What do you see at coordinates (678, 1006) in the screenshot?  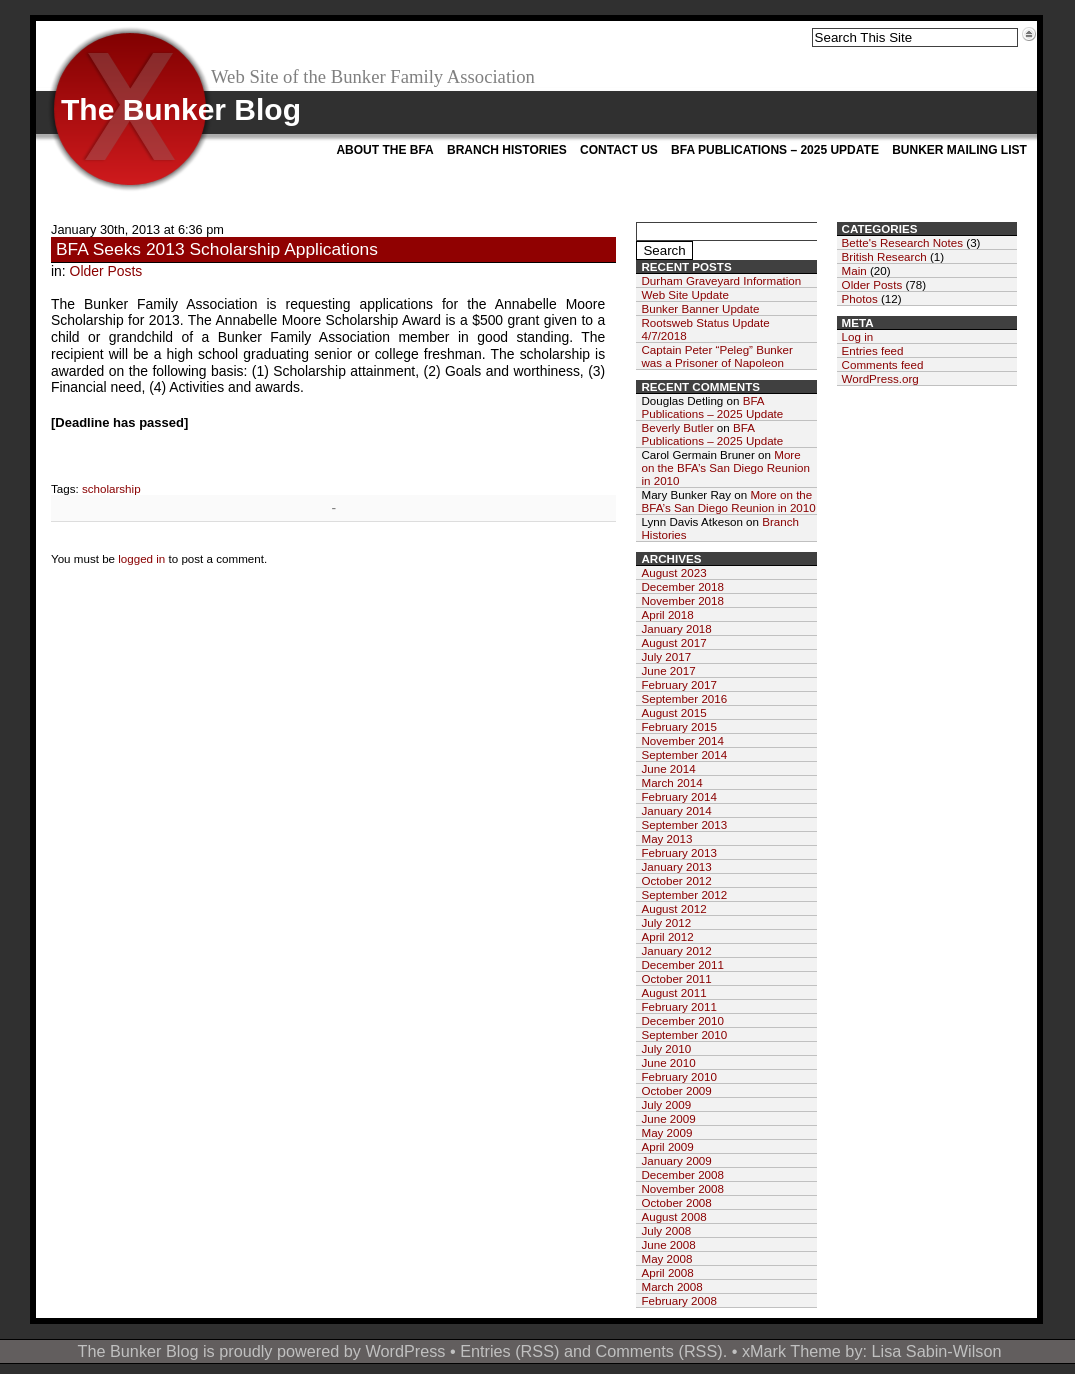 I see `February 2011` at bounding box center [678, 1006].